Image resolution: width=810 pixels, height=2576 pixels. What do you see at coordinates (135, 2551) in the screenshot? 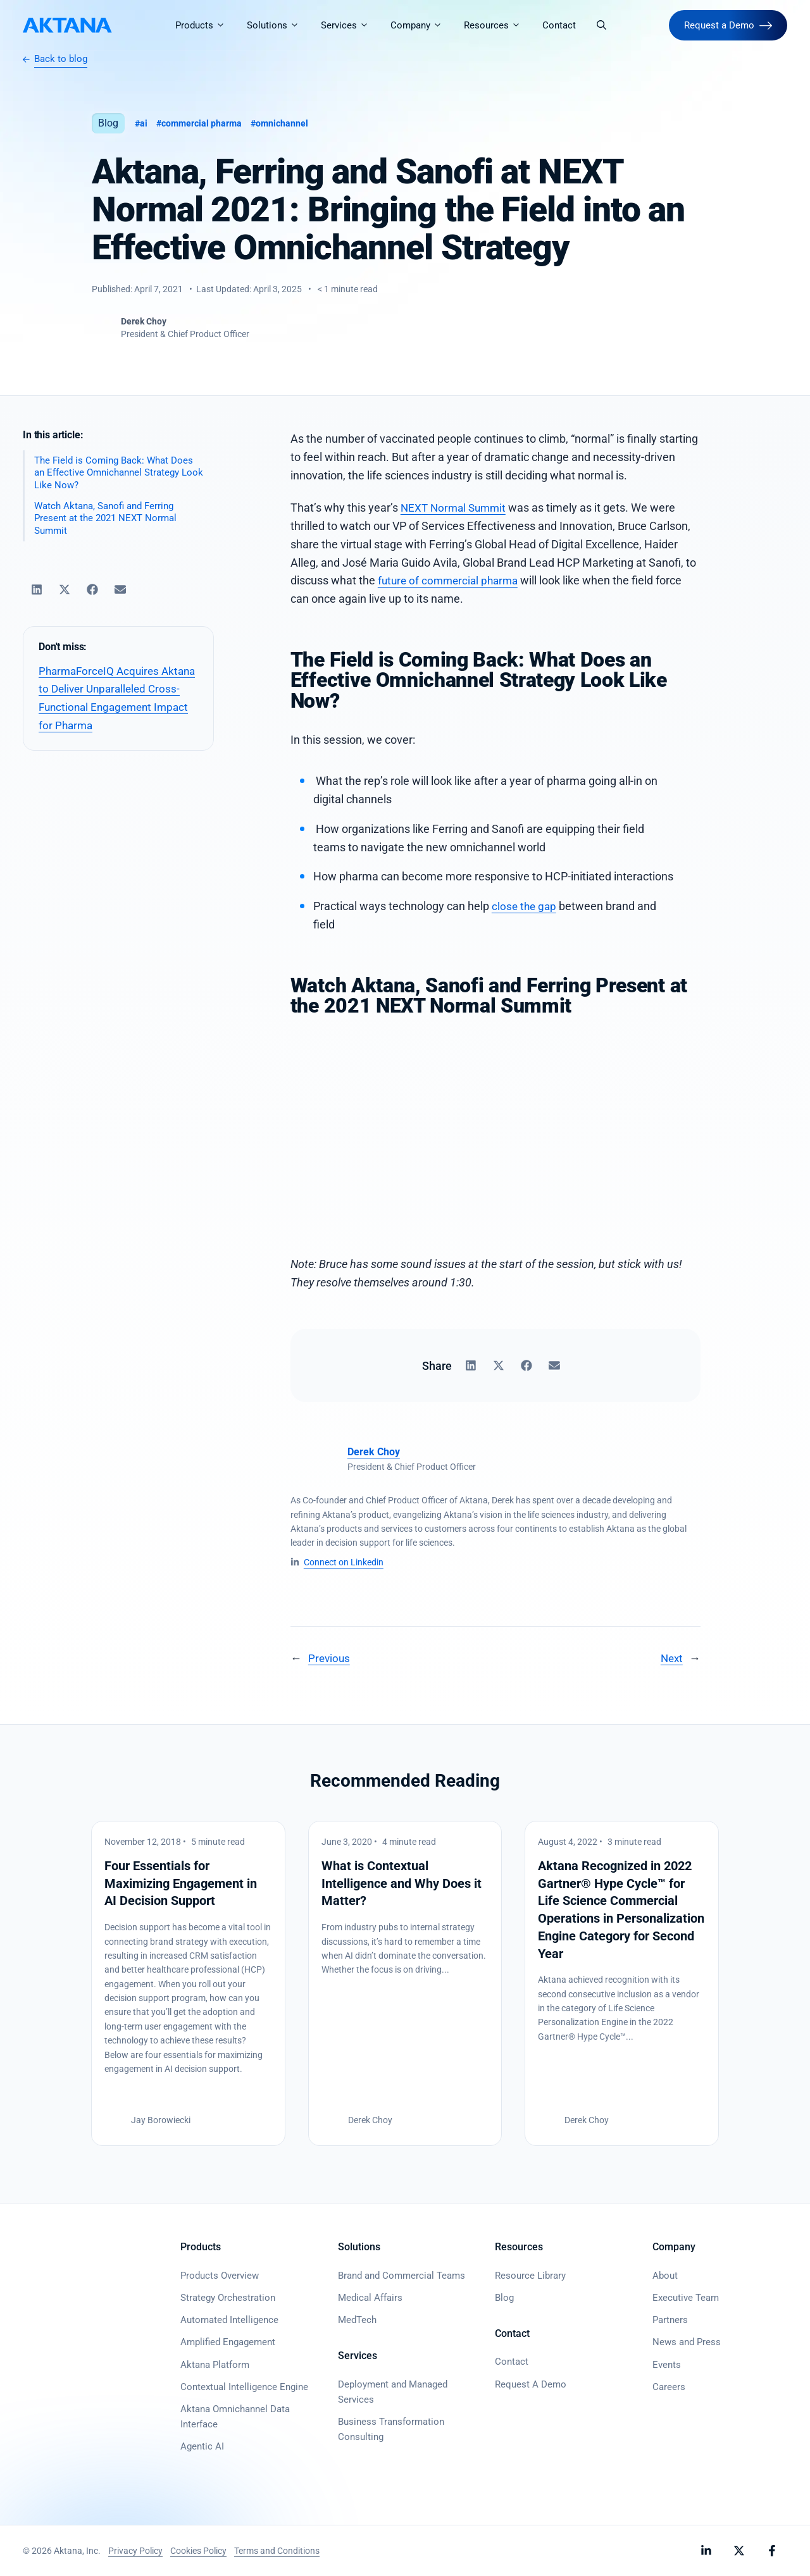
I see `Privacy Policy` at bounding box center [135, 2551].